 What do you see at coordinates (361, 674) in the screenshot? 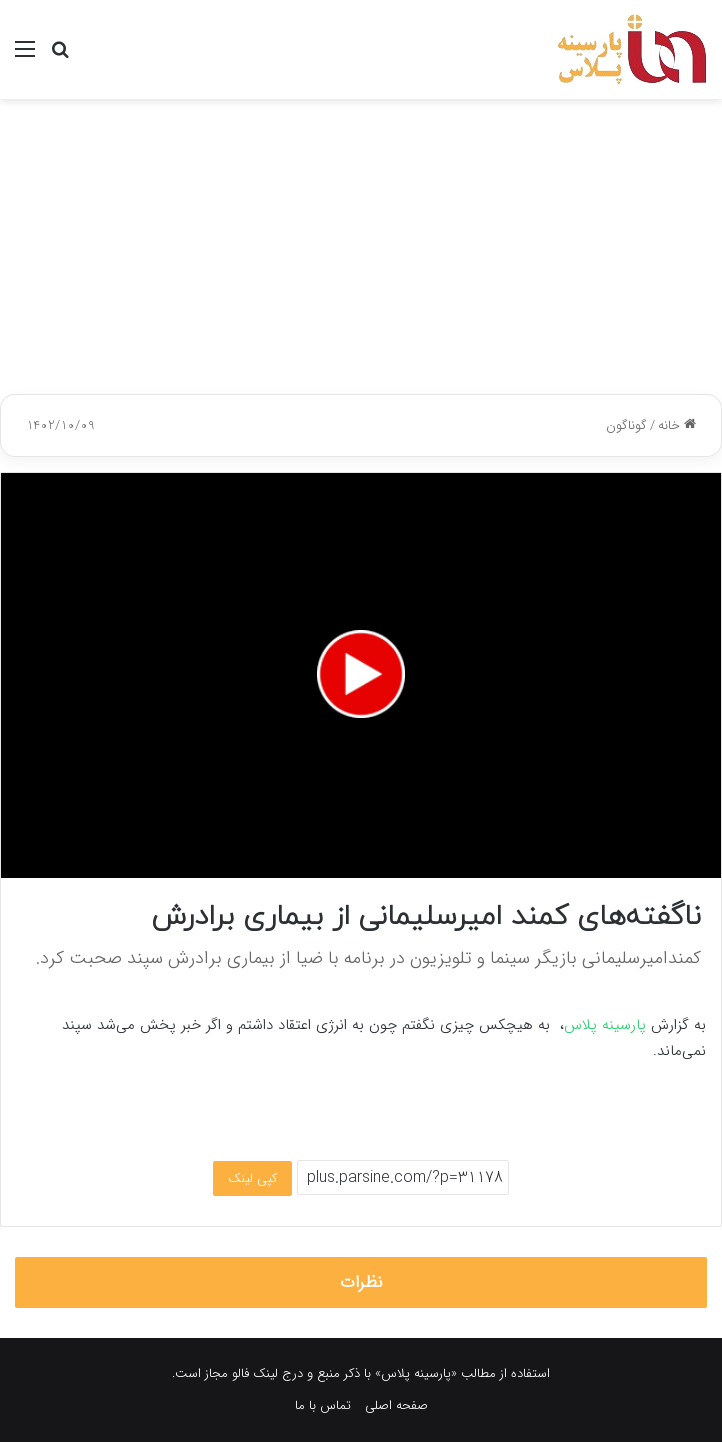
I see `[button]` at bounding box center [361, 674].